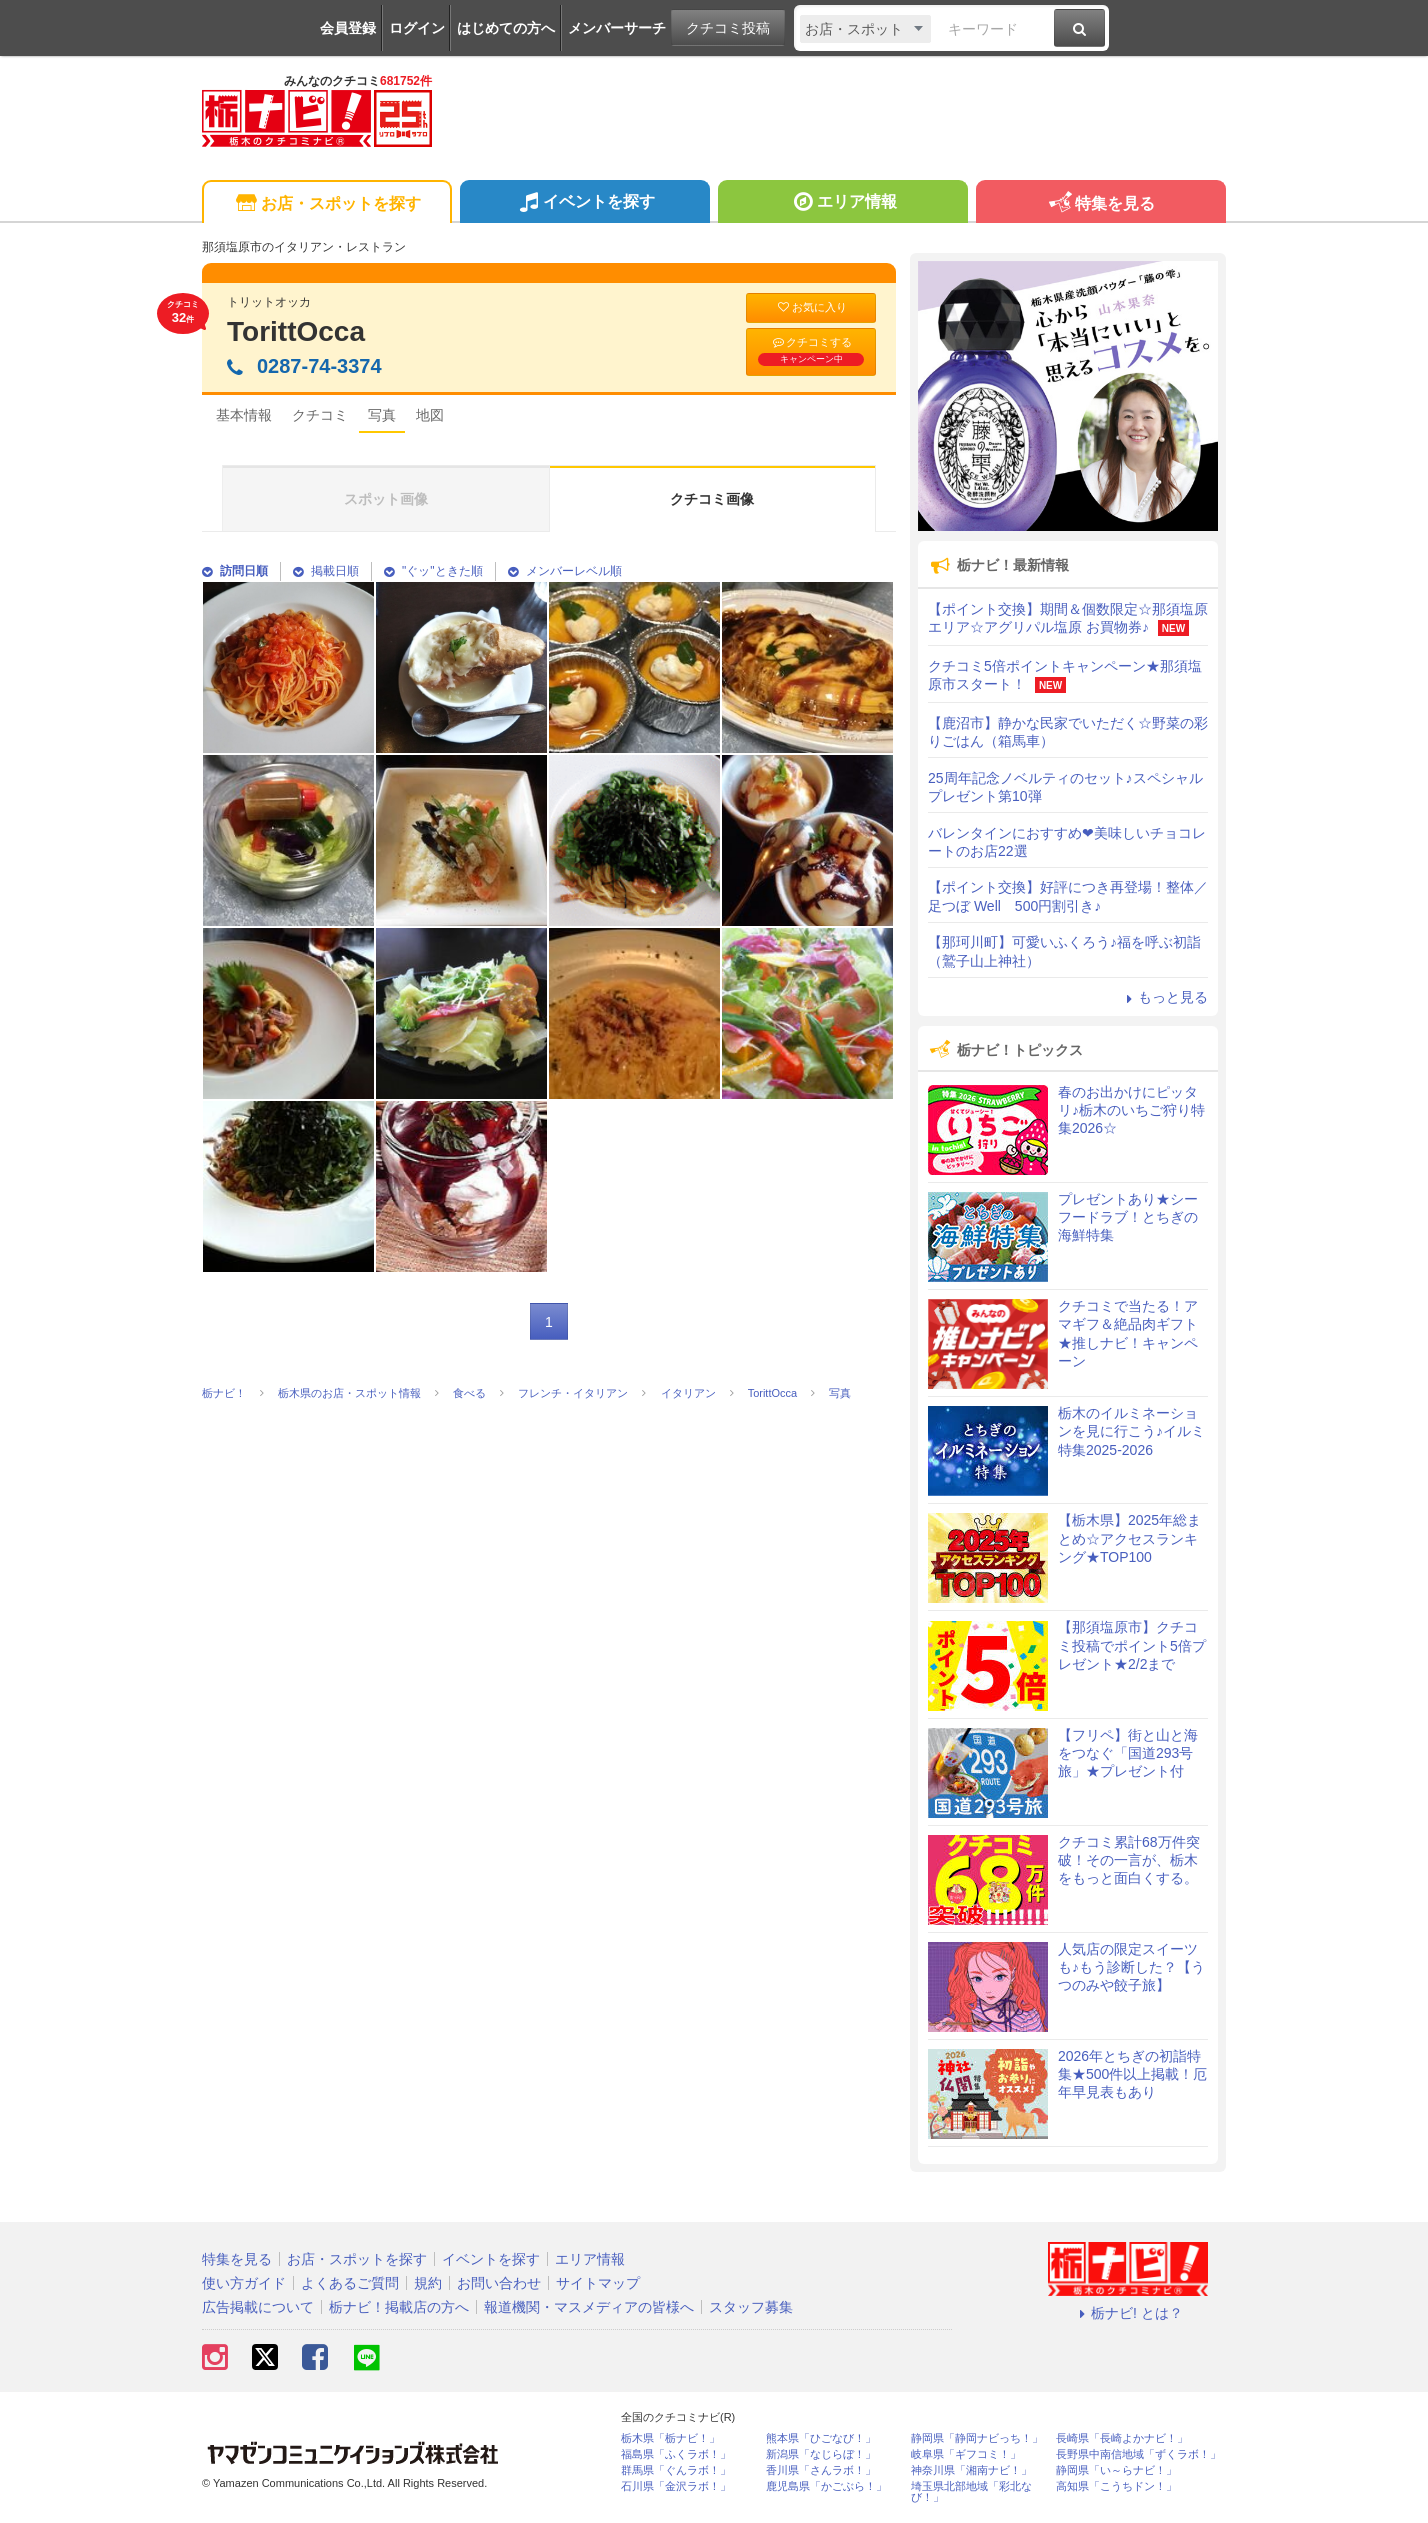 This screenshot has width=1428, height=2523. Describe the element at coordinates (617, 28) in the screenshot. I see `メンバーサーチ` at that location.